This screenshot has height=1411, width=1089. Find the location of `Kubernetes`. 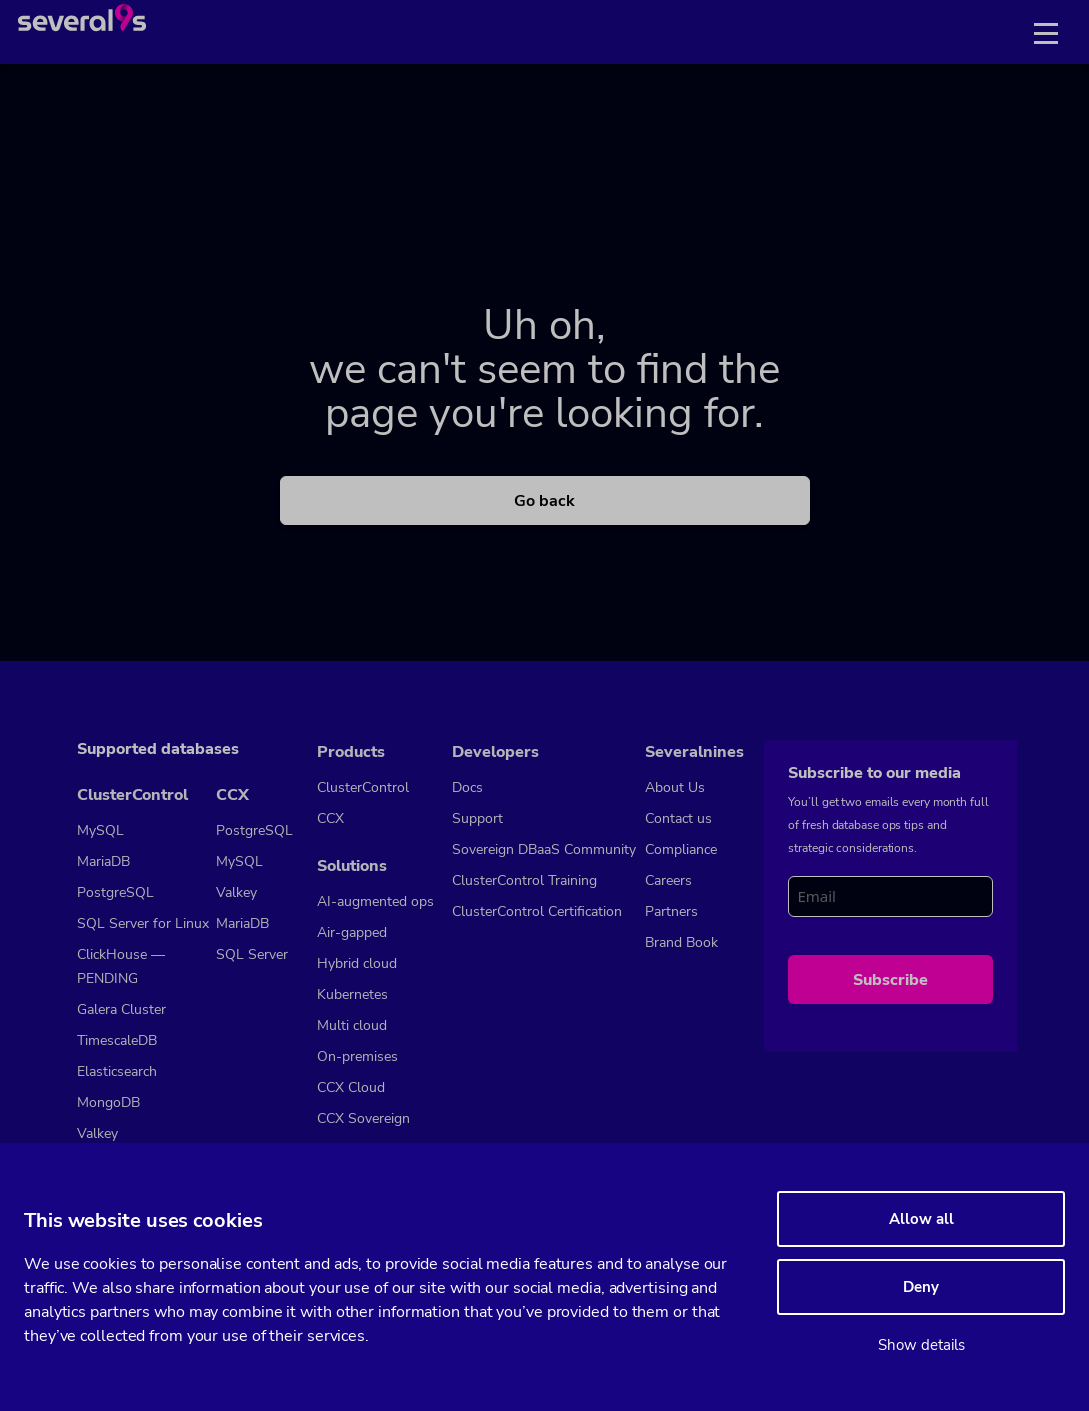

Kubernetes is located at coordinates (352, 994).